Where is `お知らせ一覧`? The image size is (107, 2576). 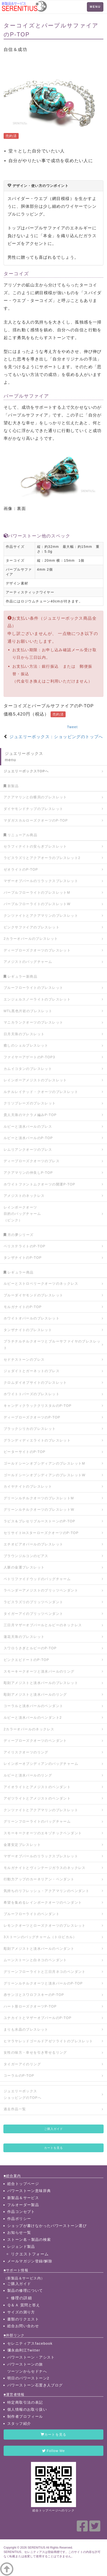 お知らせ一覧 is located at coordinates (19, 2232).